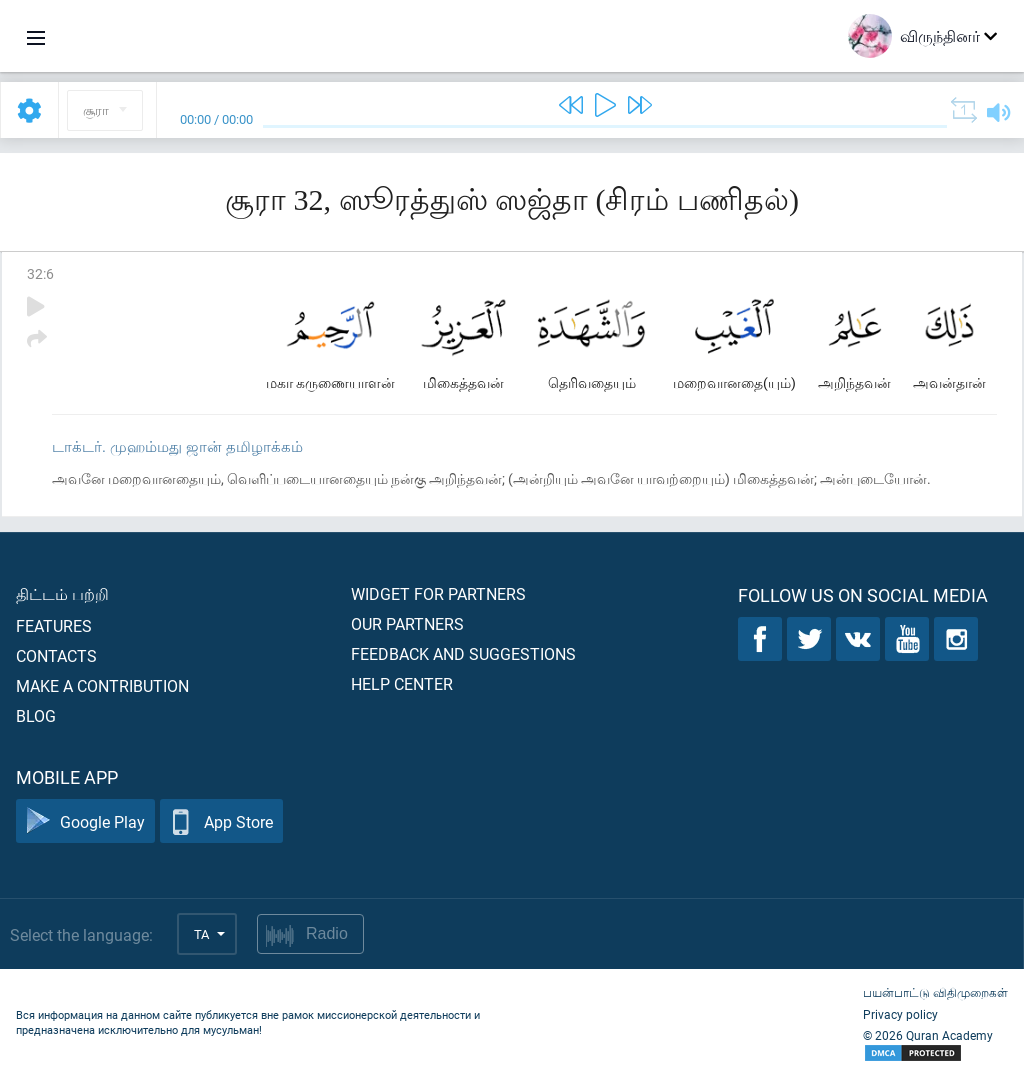  What do you see at coordinates (407, 623) in the screenshot?
I see `Our partners` at bounding box center [407, 623].